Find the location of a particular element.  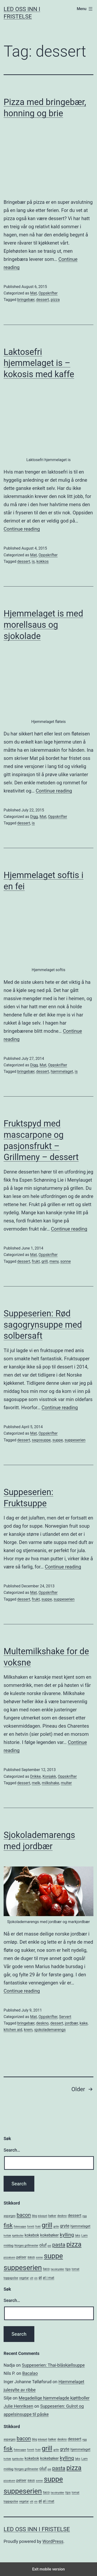

Hjemmelaget is med morellsaus og sjokolade is located at coordinates (43, 625).